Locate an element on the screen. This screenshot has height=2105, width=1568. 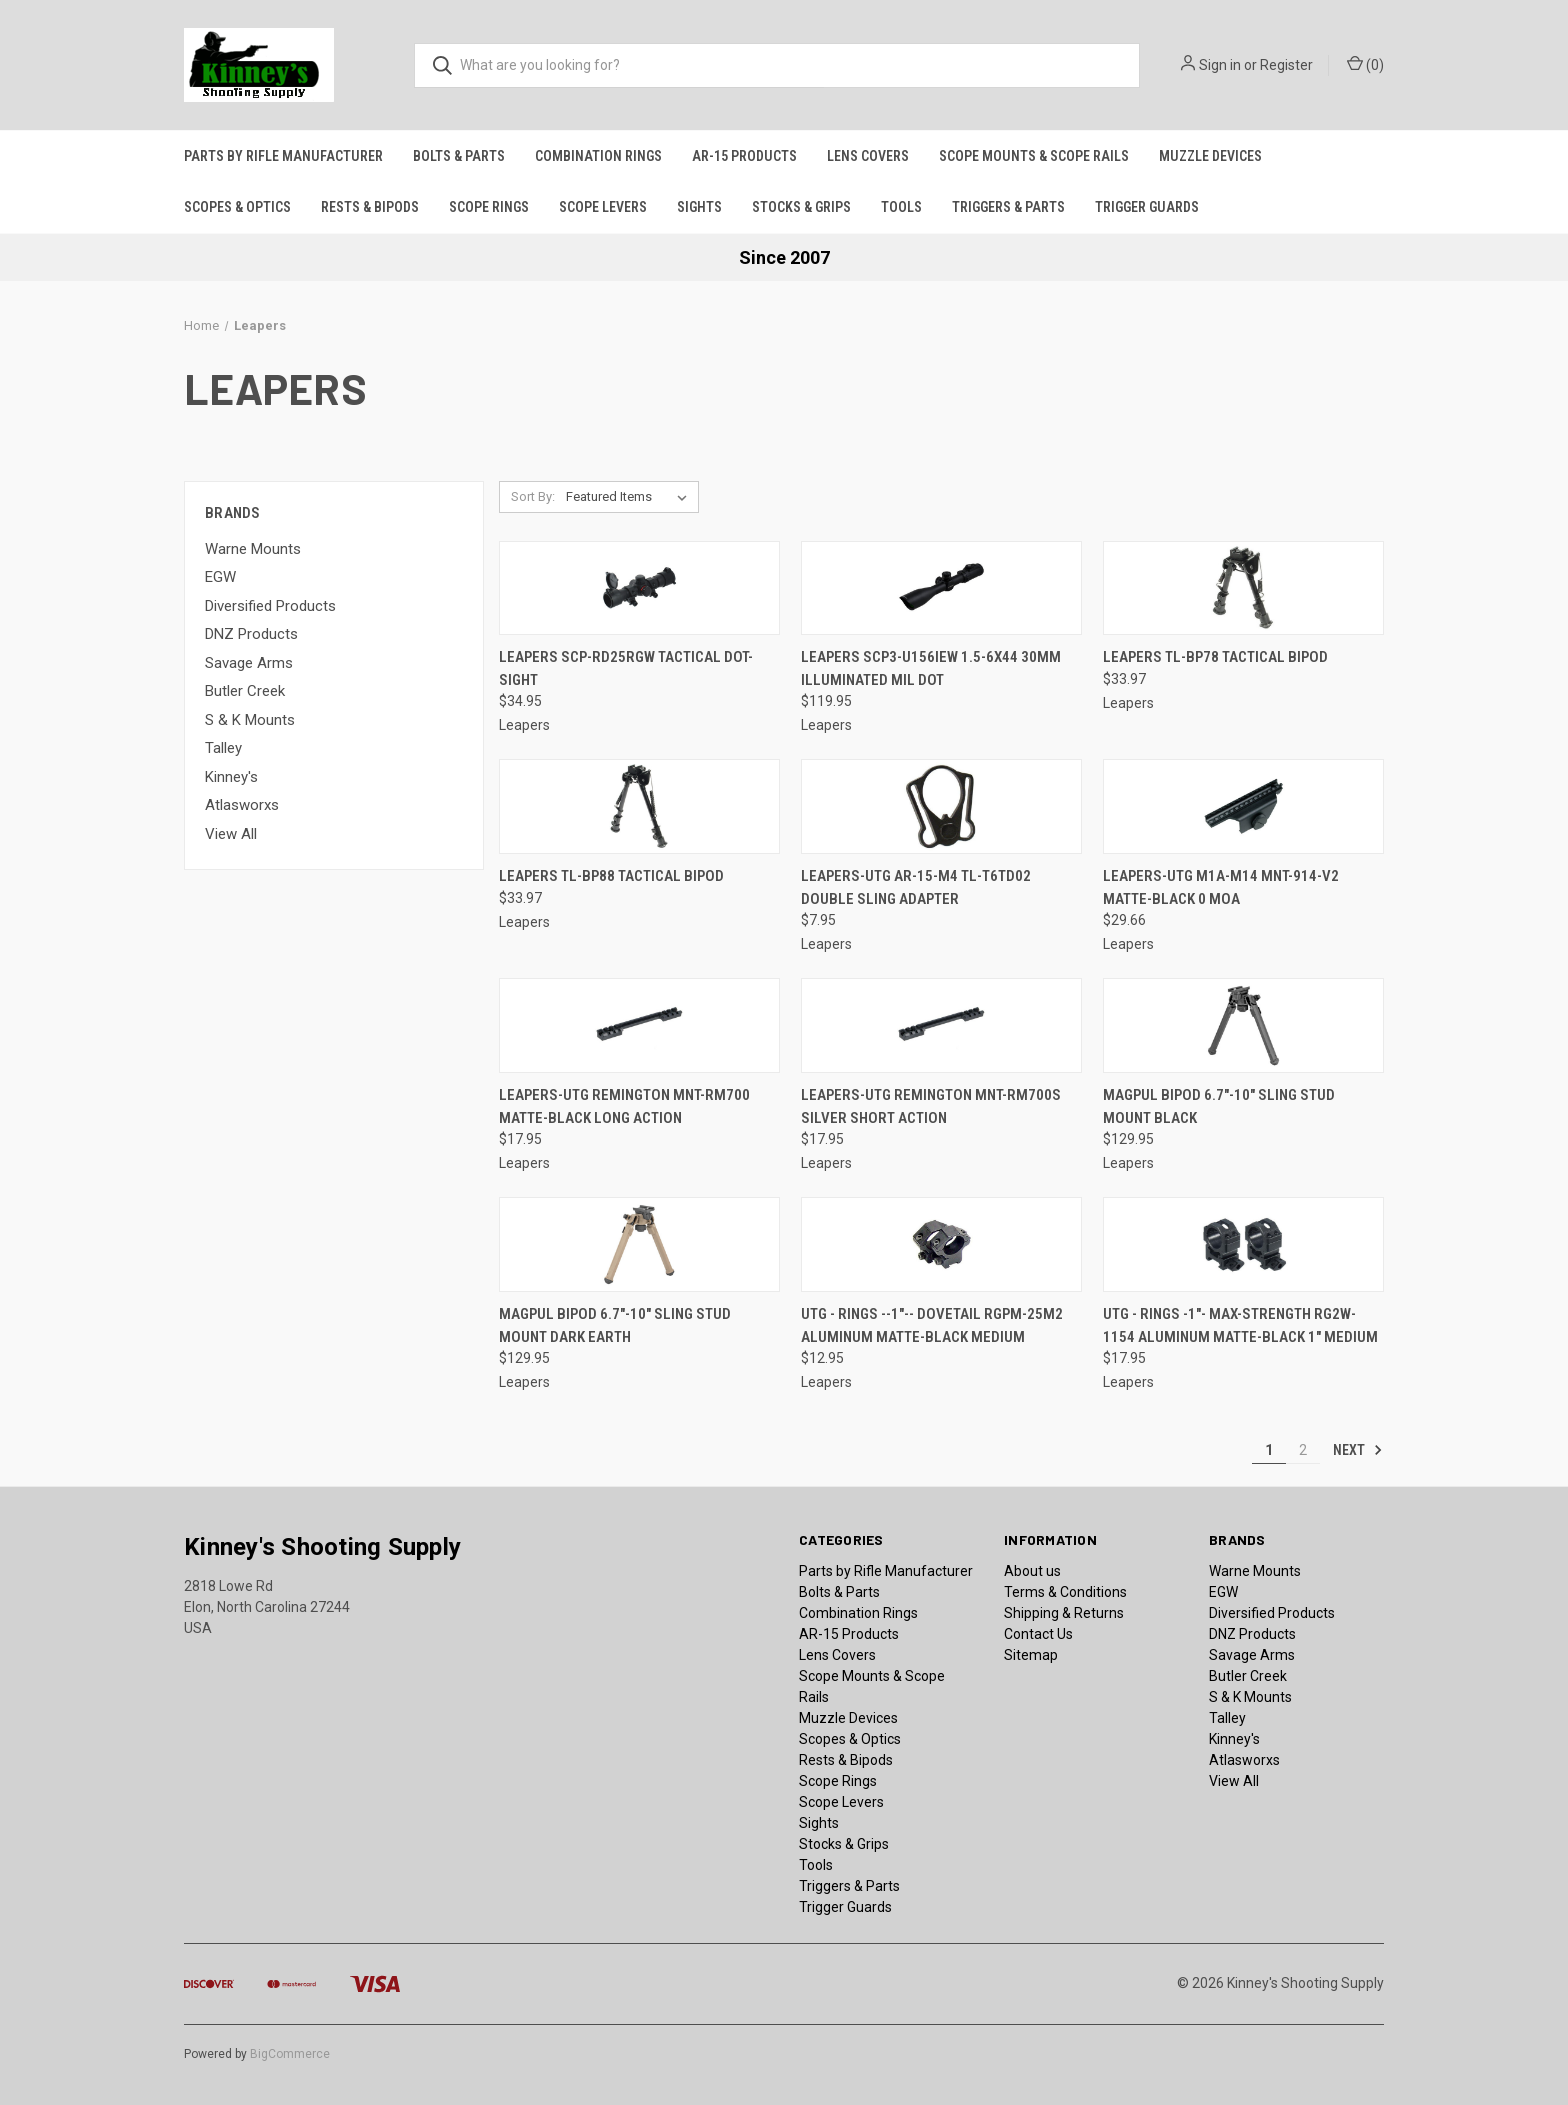
Scope Levers is located at coordinates (603, 207).